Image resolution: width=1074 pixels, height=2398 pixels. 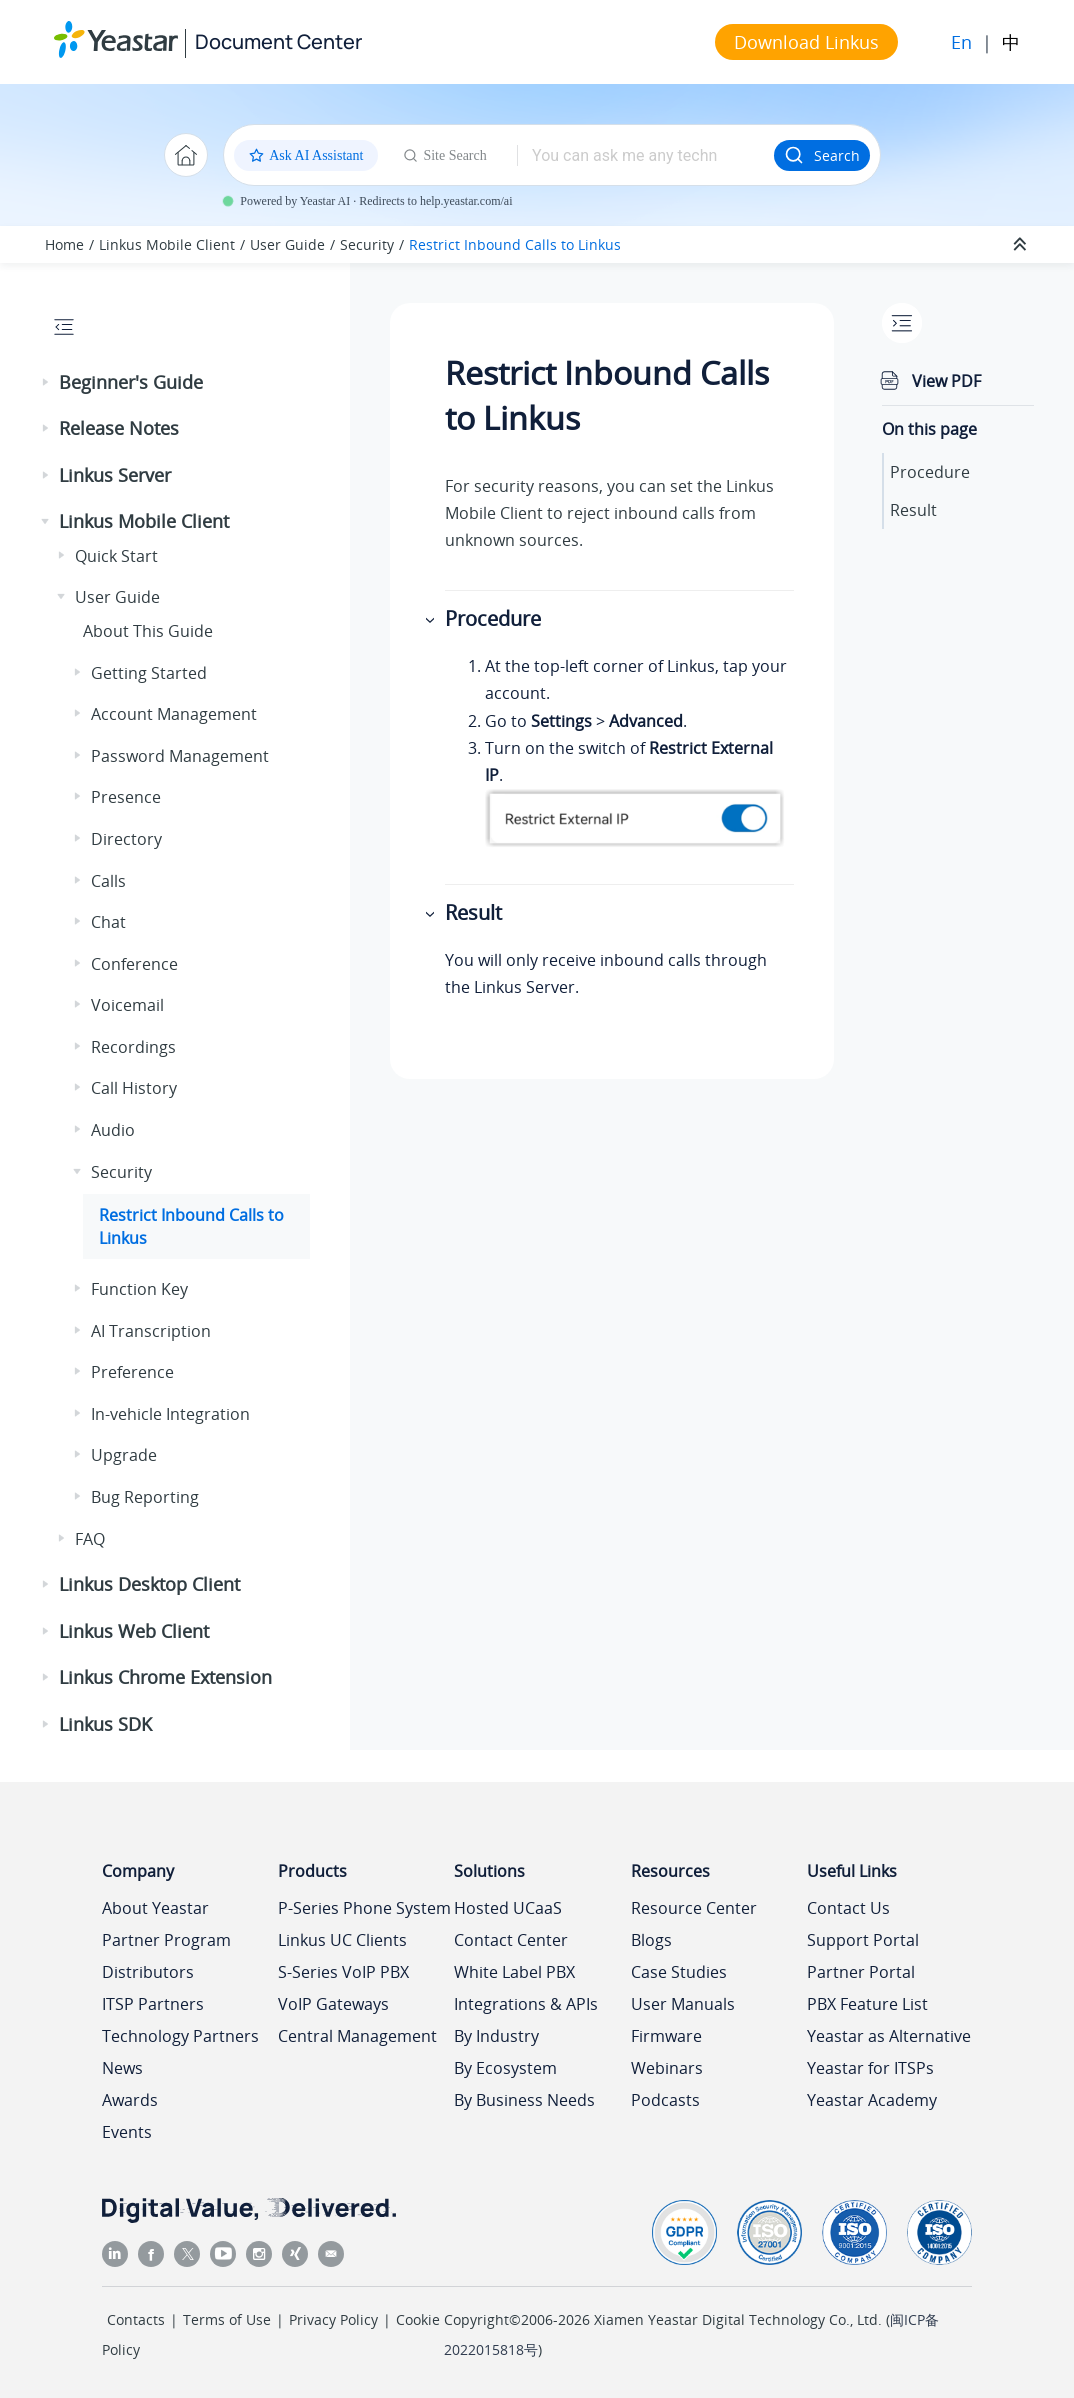 I want to click on In-vehicle Integration, so click(x=170, y=1414).